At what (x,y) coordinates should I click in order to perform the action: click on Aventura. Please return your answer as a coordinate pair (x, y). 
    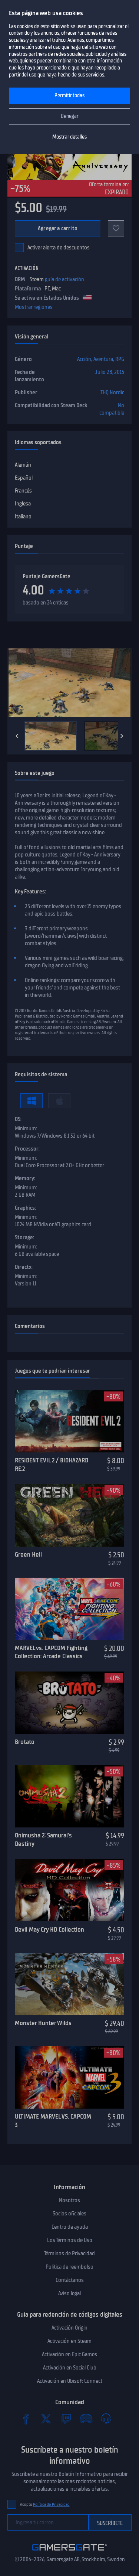
    Looking at the image, I should click on (103, 359).